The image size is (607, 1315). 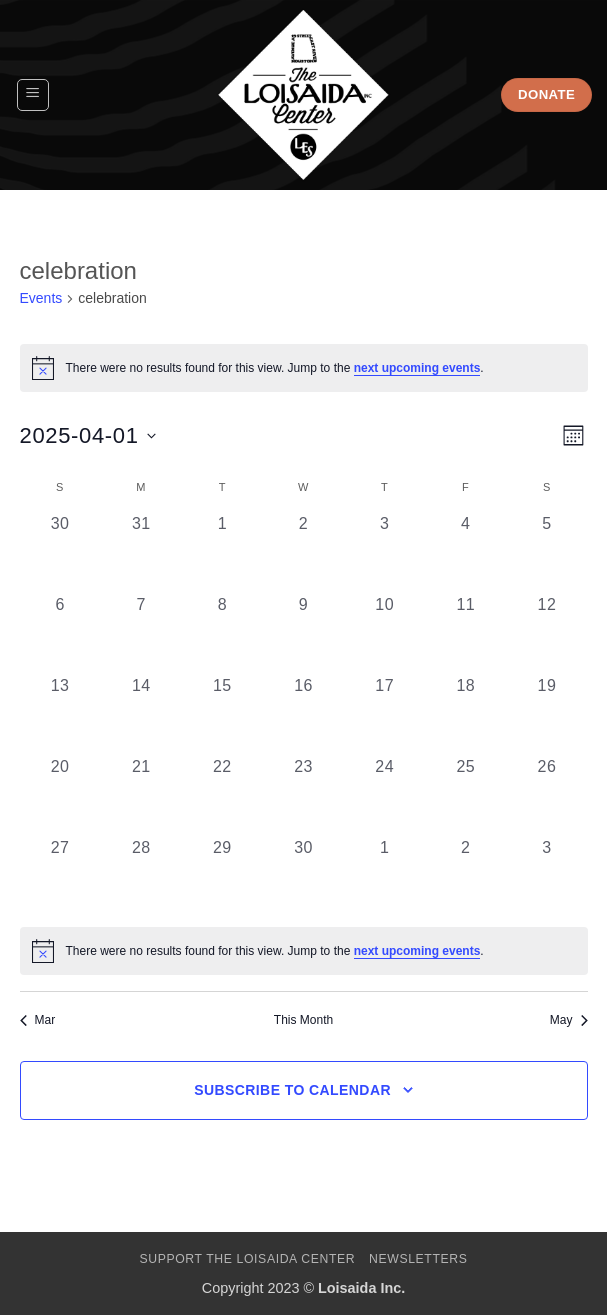 What do you see at coordinates (465, 795) in the screenshot?
I see `[April 25, 0 events, past day]` at bounding box center [465, 795].